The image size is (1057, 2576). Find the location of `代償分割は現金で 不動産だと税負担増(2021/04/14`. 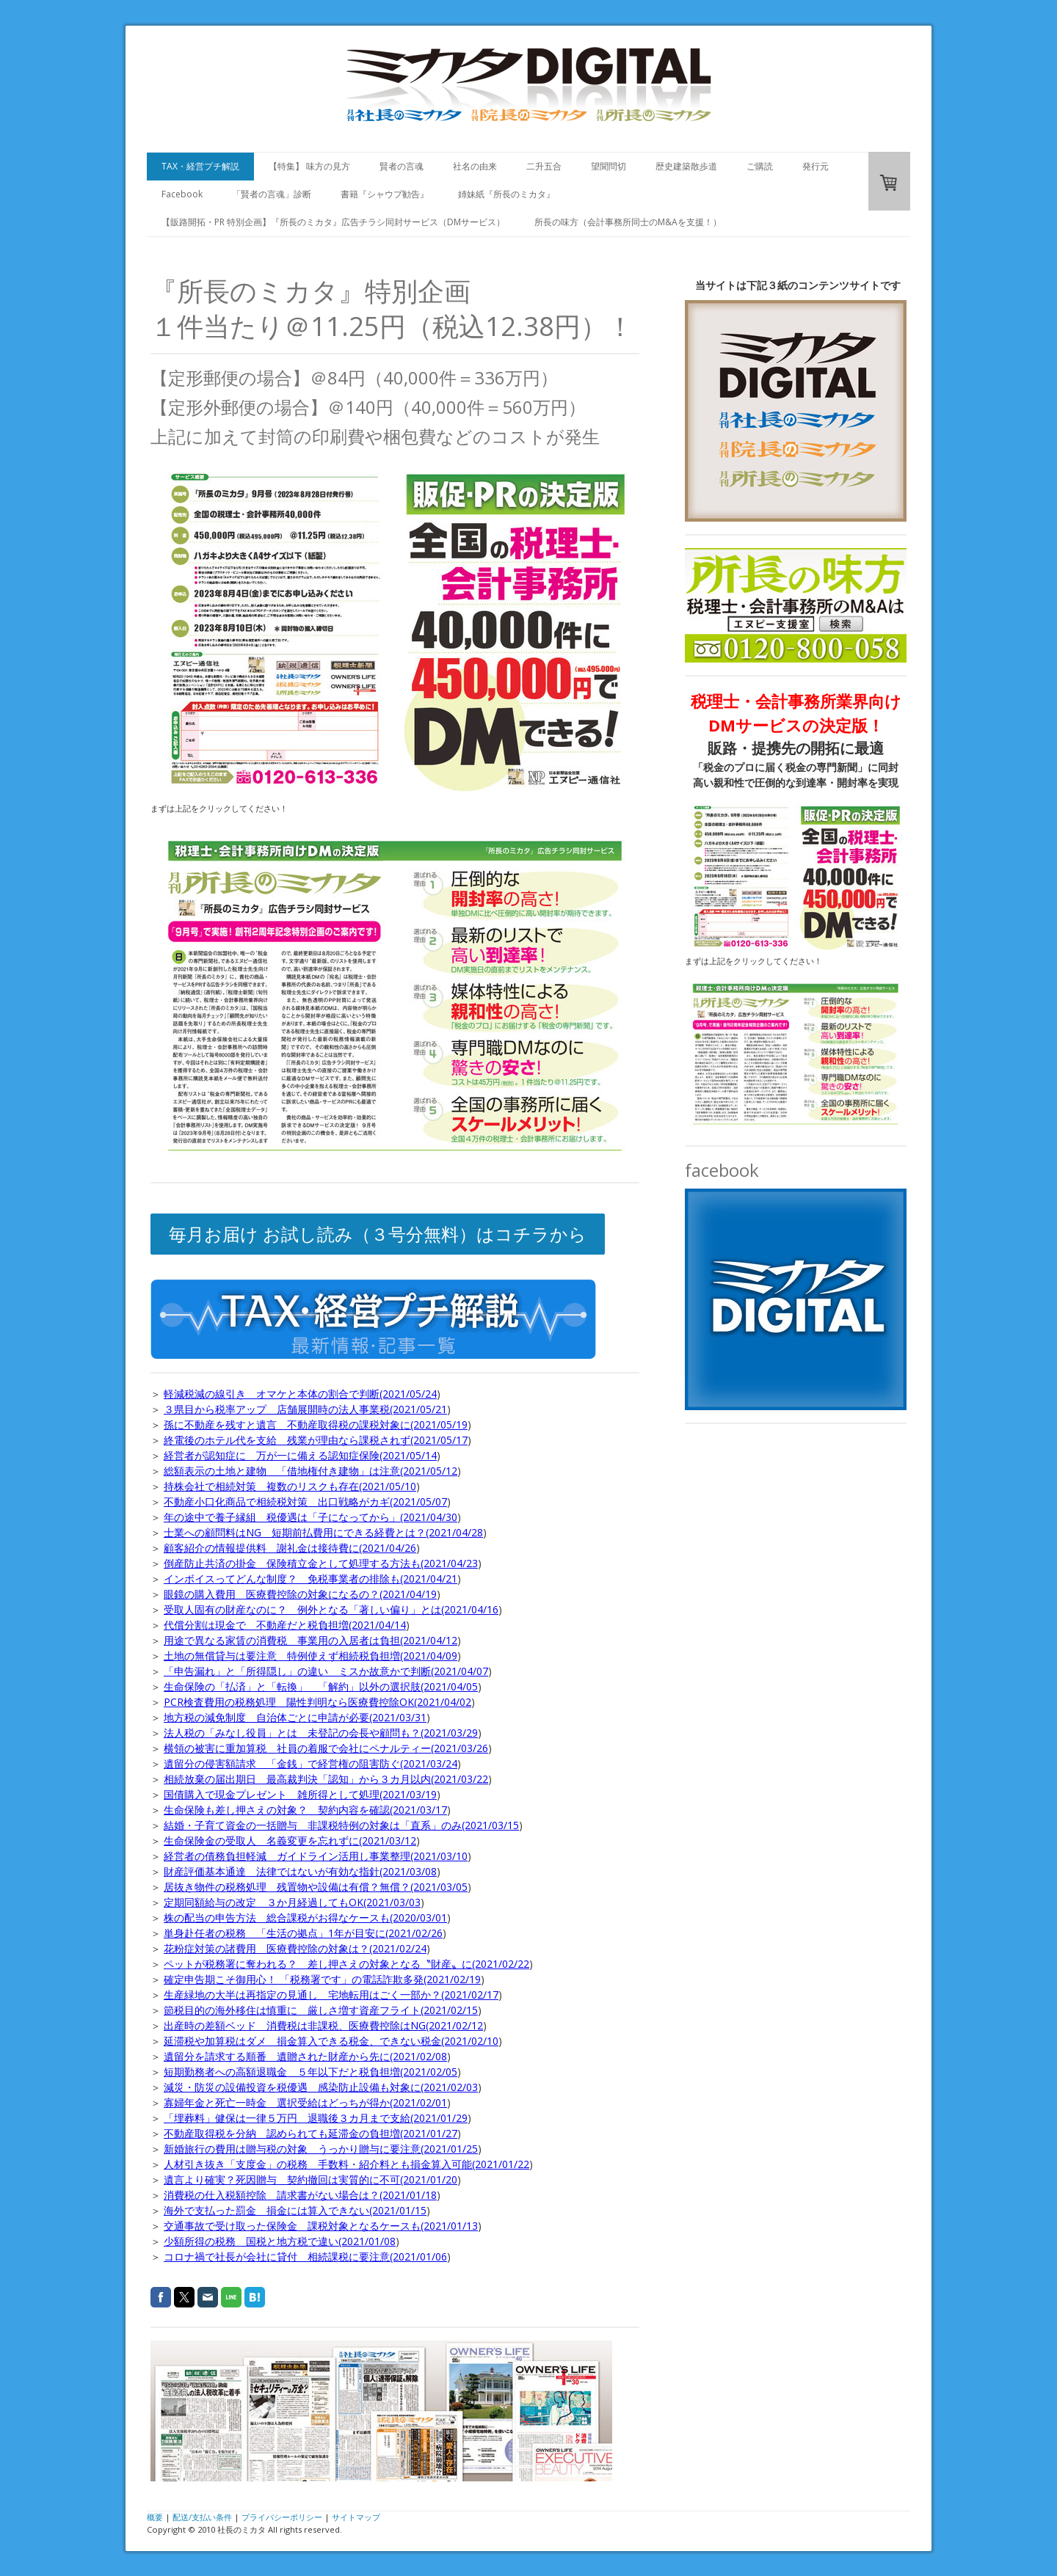

代償分割は現金で 不動産だと税負担増(2021/04/14 is located at coordinates (285, 1625).